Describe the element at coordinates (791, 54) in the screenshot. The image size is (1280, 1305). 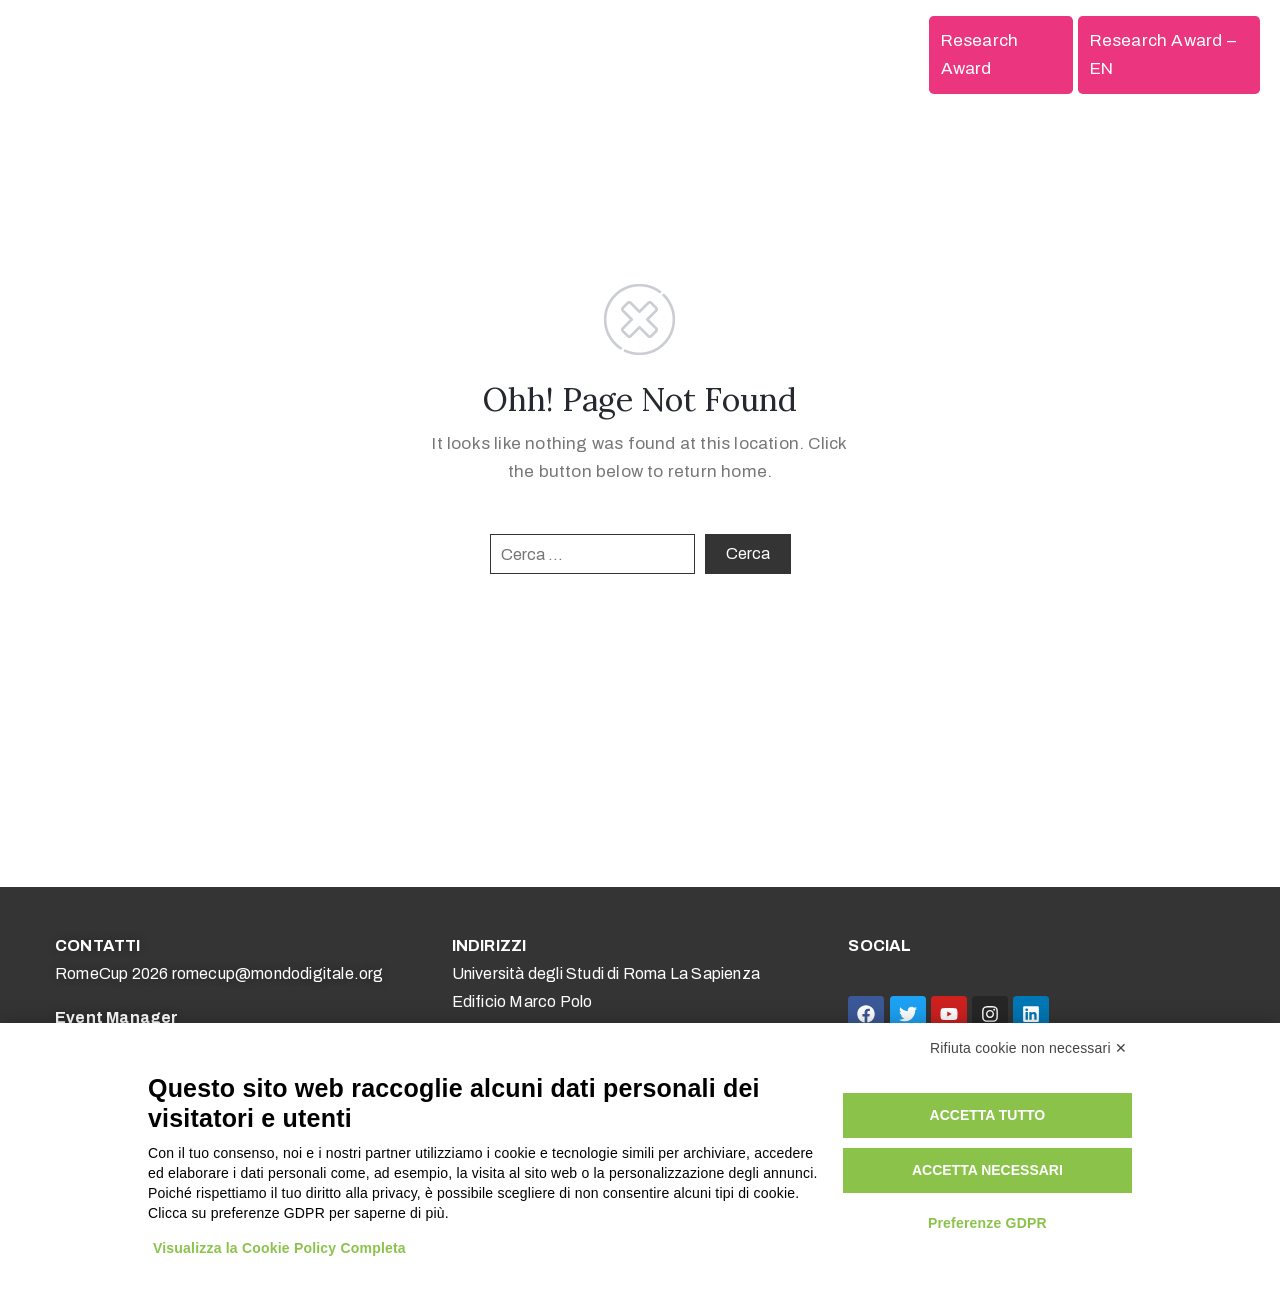
I see `Media` at that location.